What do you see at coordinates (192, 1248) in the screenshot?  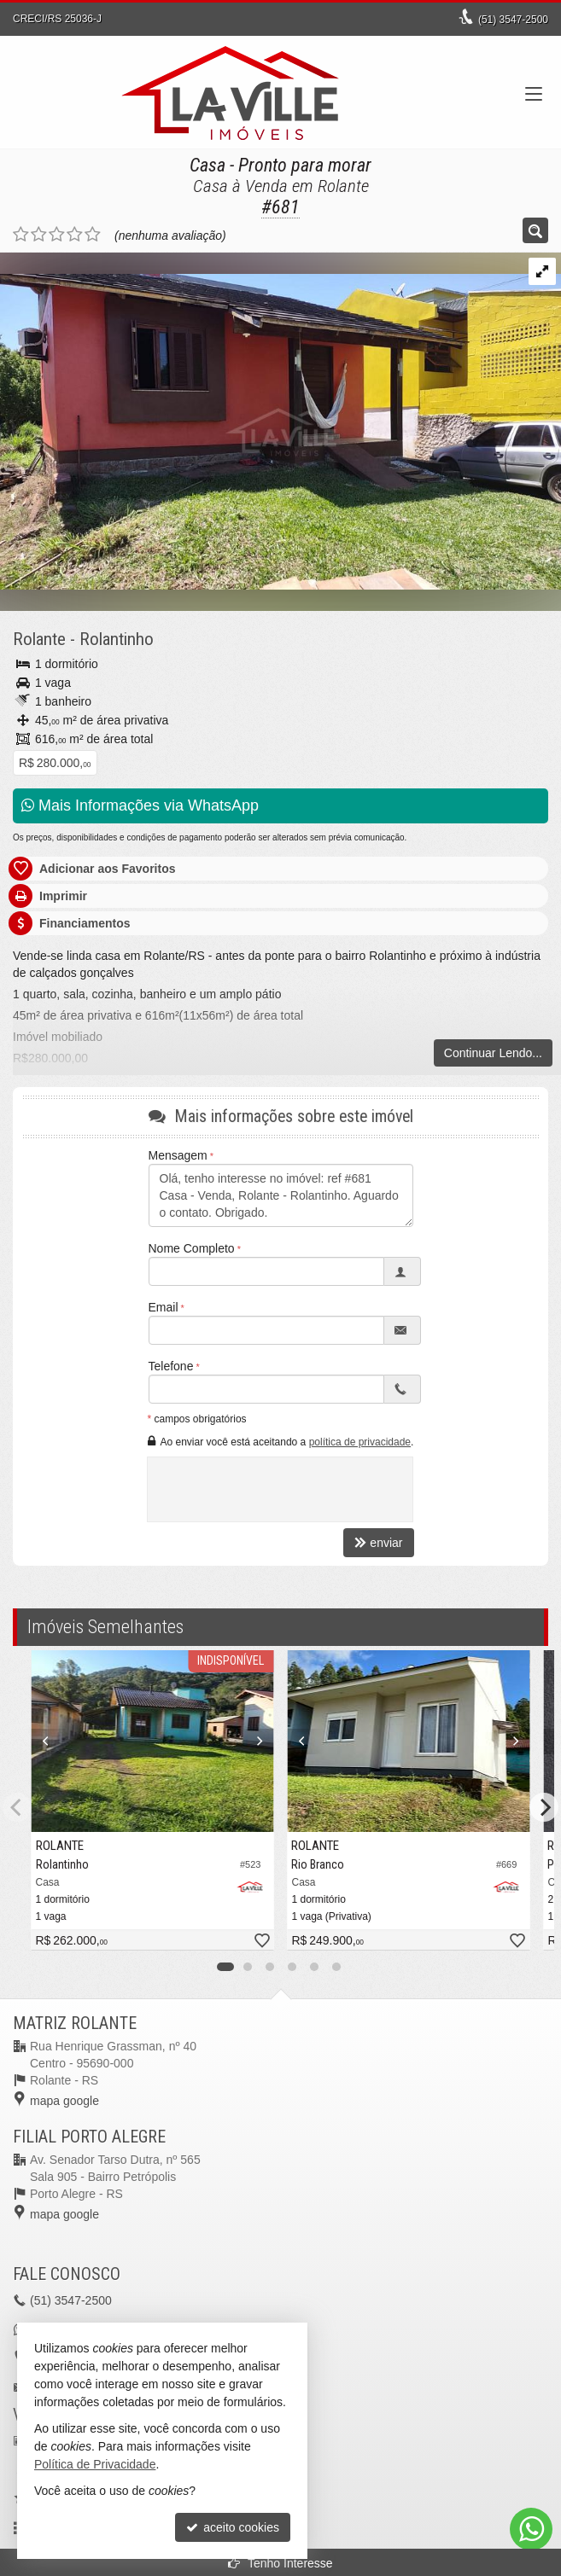 I see `Nome Completo` at bounding box center [192, 1248].